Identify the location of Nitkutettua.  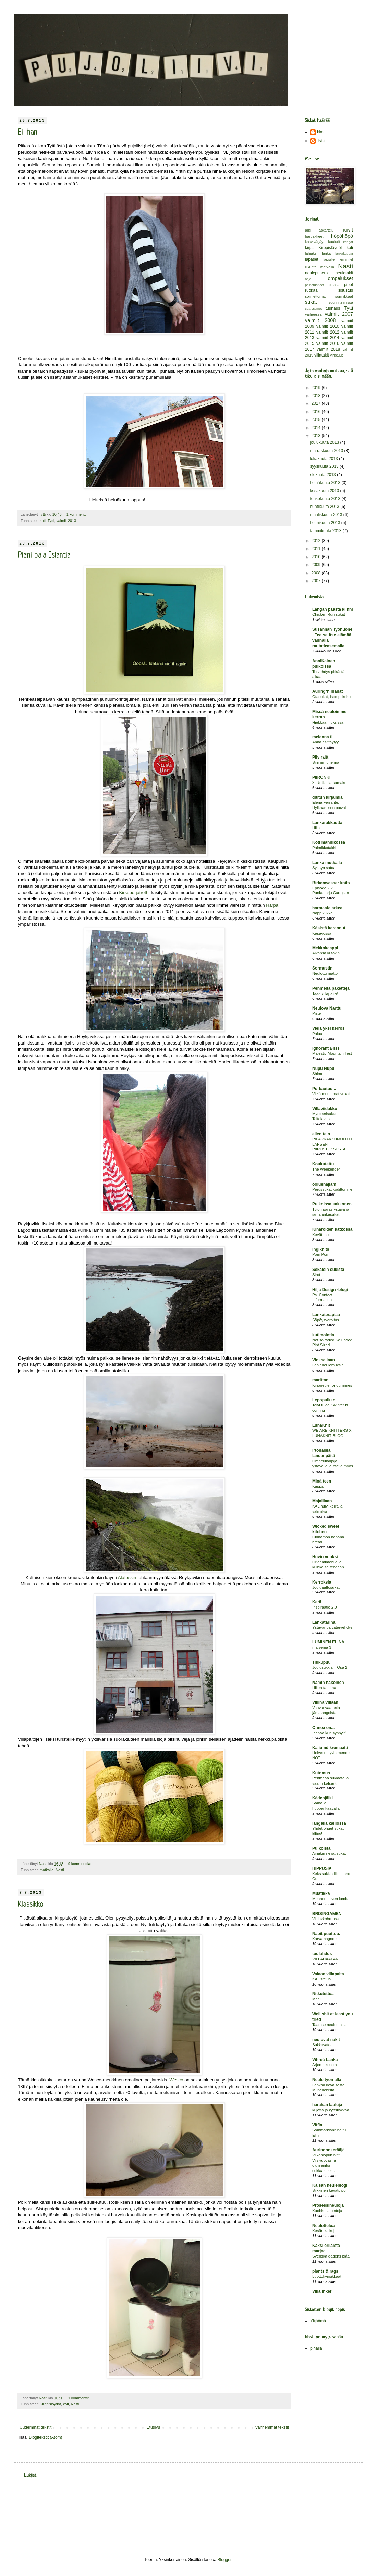
(323, 1993).